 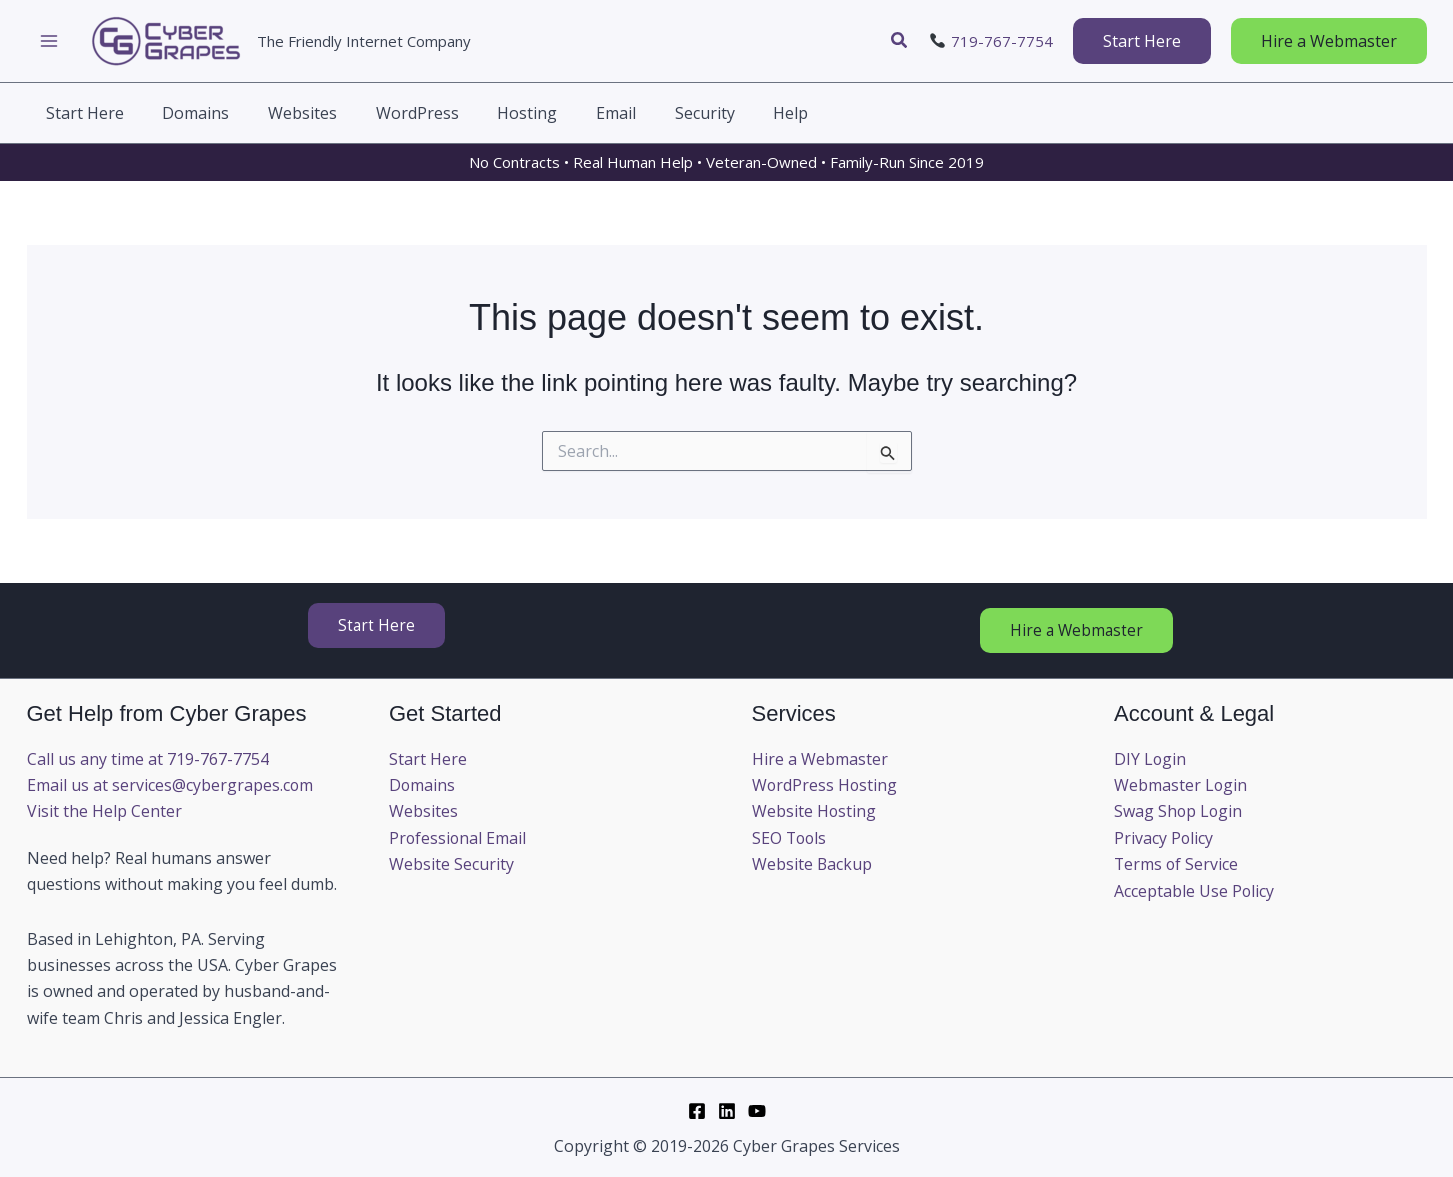 What do you see at coordinates (812, 865) in the screenshot?
I see `Website Backup` at bounding box center [812, 865].